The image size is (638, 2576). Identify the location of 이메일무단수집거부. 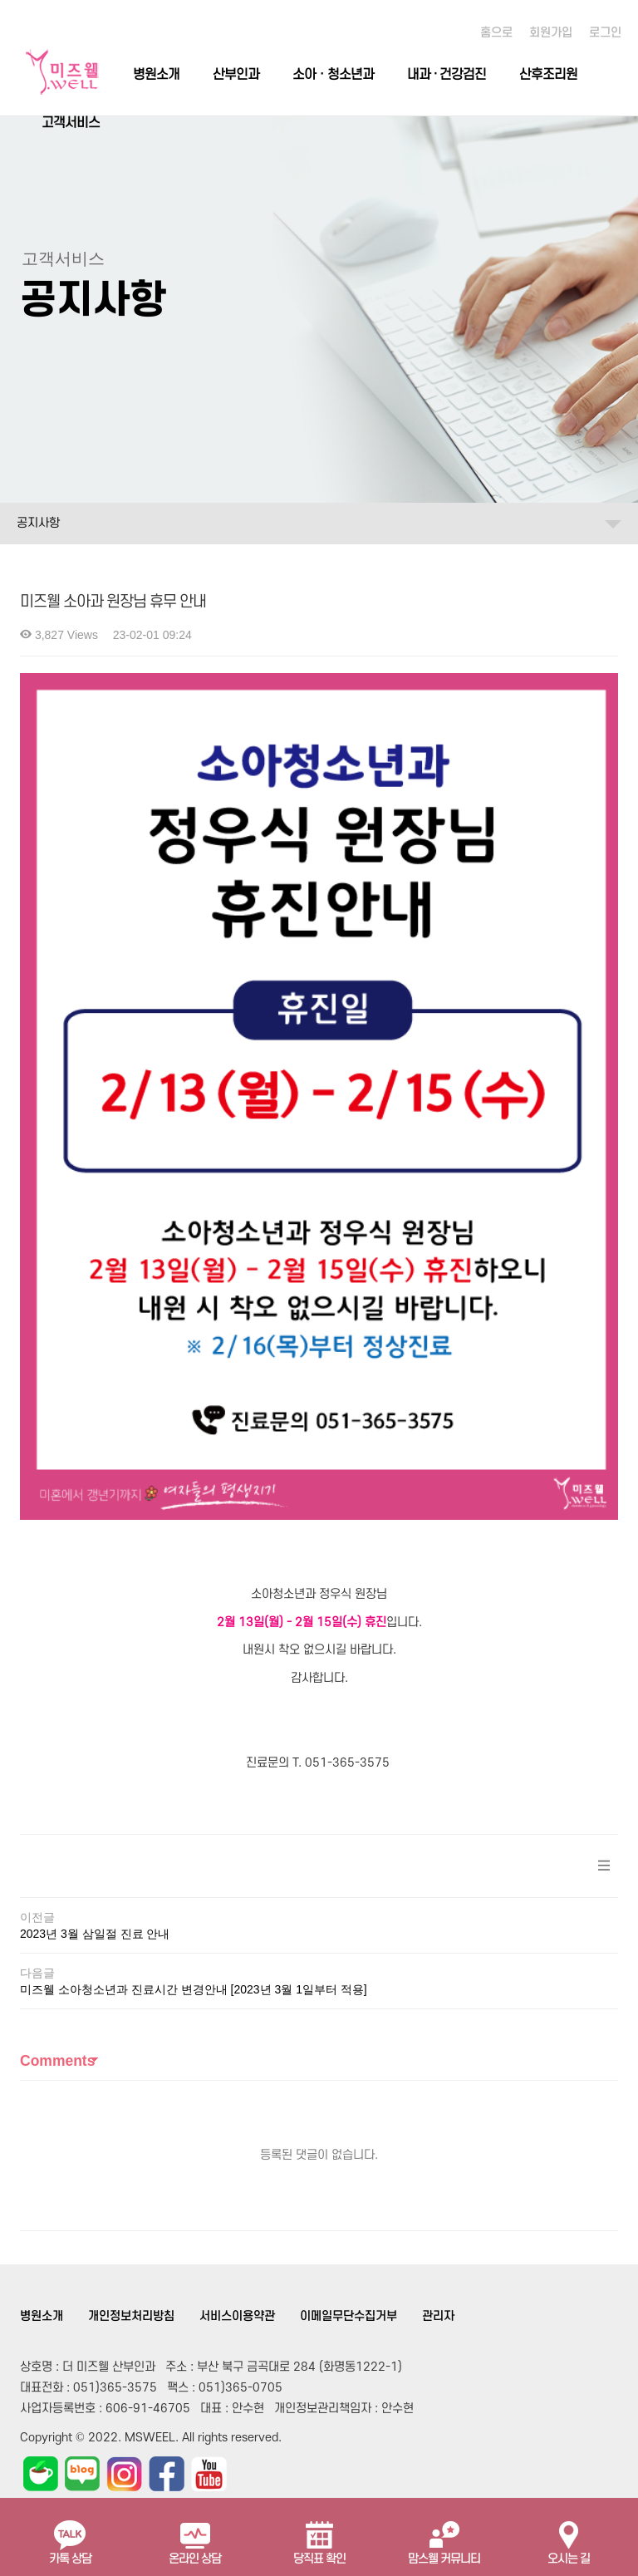
(348, 2169).